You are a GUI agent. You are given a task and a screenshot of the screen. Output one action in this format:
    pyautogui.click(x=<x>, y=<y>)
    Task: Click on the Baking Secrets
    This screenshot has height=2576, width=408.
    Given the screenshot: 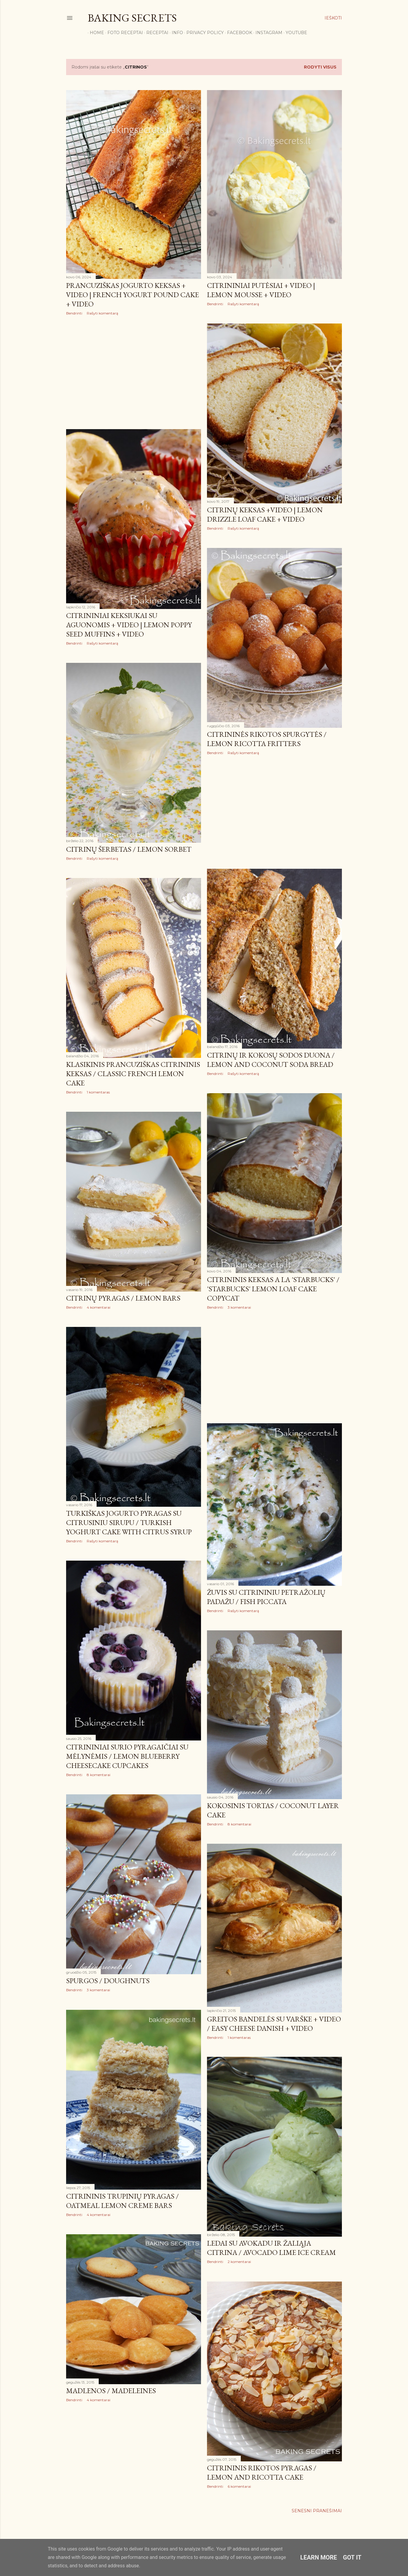 What is the action you would take?
    pyautogui.click(x=132, y=18)
    